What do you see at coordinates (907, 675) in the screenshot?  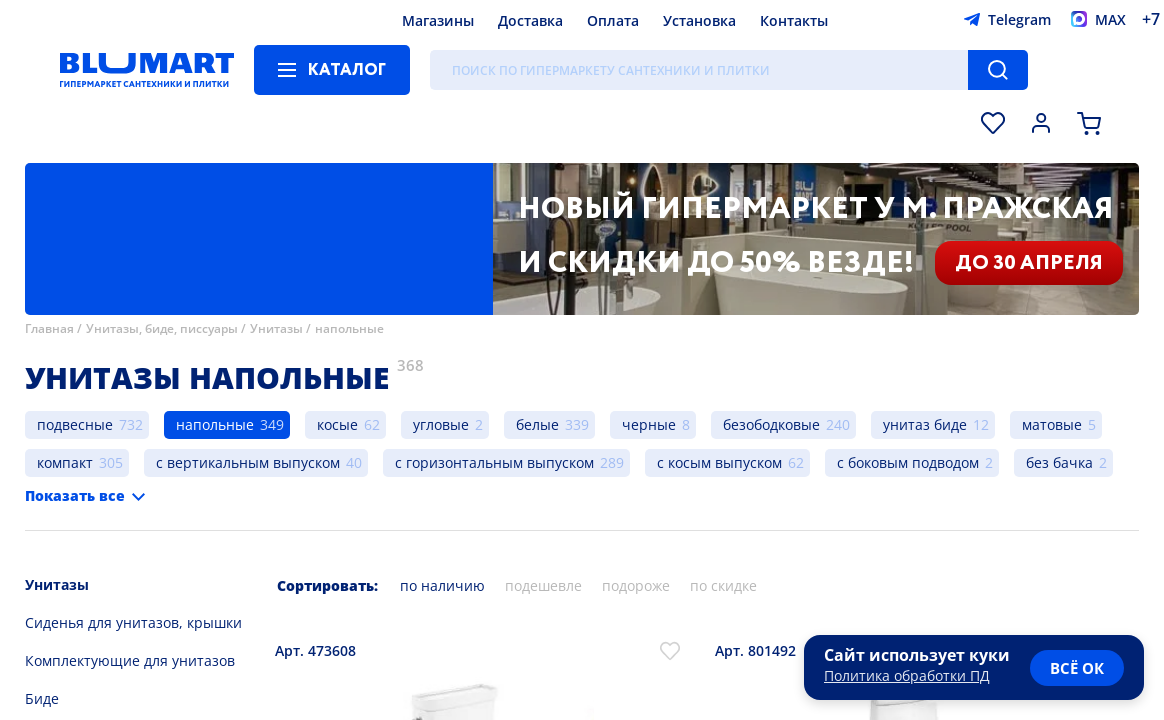 I see `Политика обработки ПД` at bounding box center [907, 675].